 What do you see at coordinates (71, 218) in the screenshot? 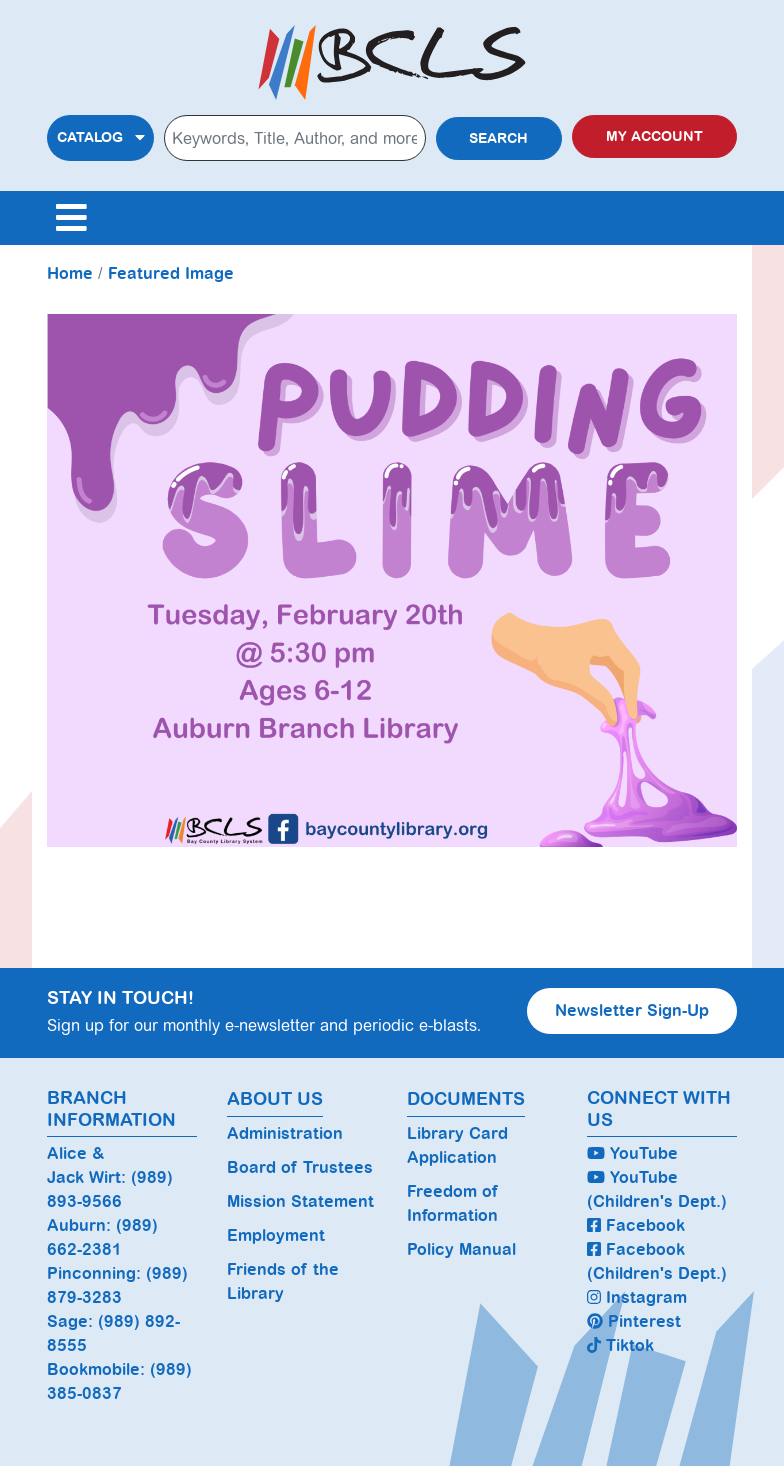
I see `[Toggle navigation]` at bounding box center [71, 218].